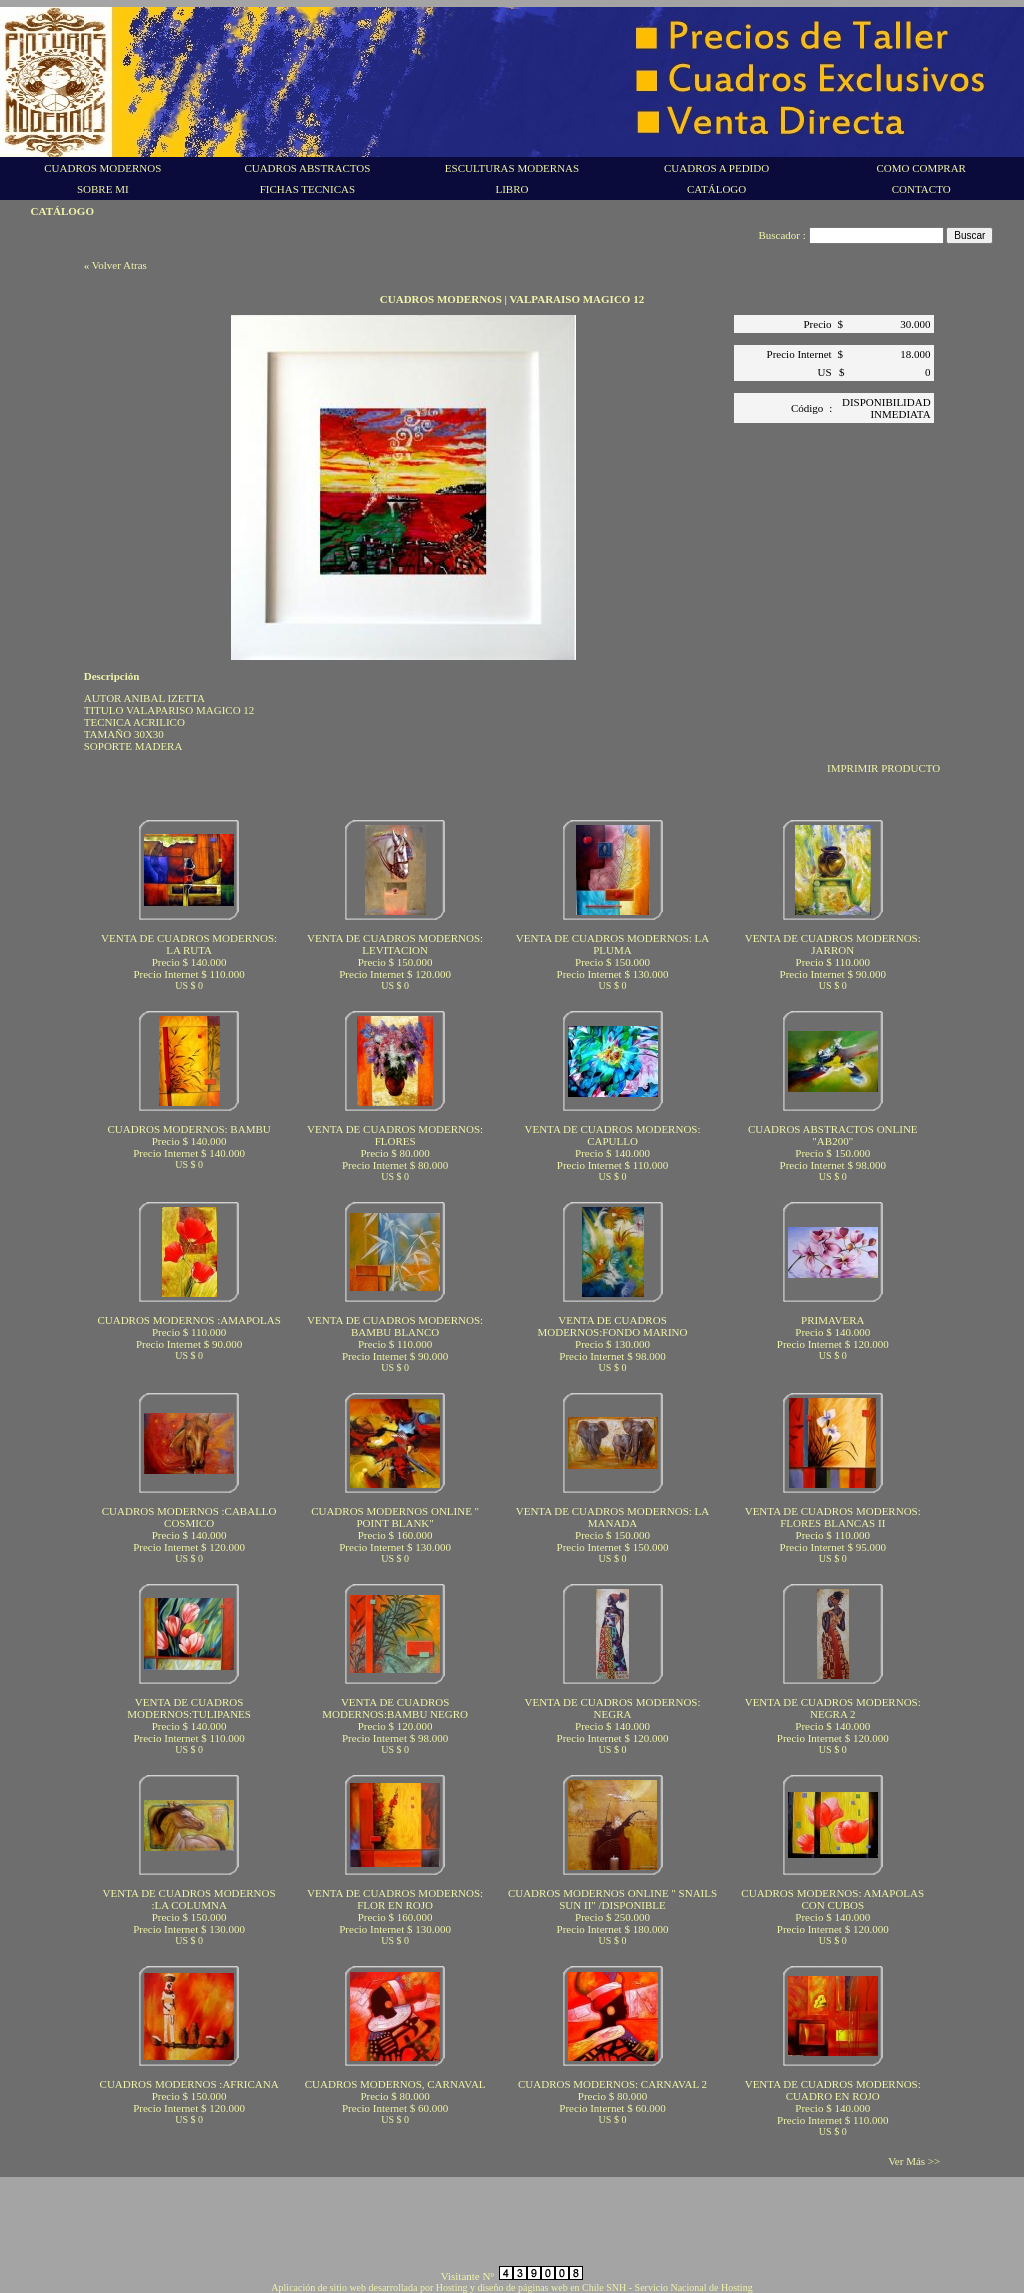  Describe the element at coordinates (921, 189) in the screenshot. I see `CONTACTO` at that location.